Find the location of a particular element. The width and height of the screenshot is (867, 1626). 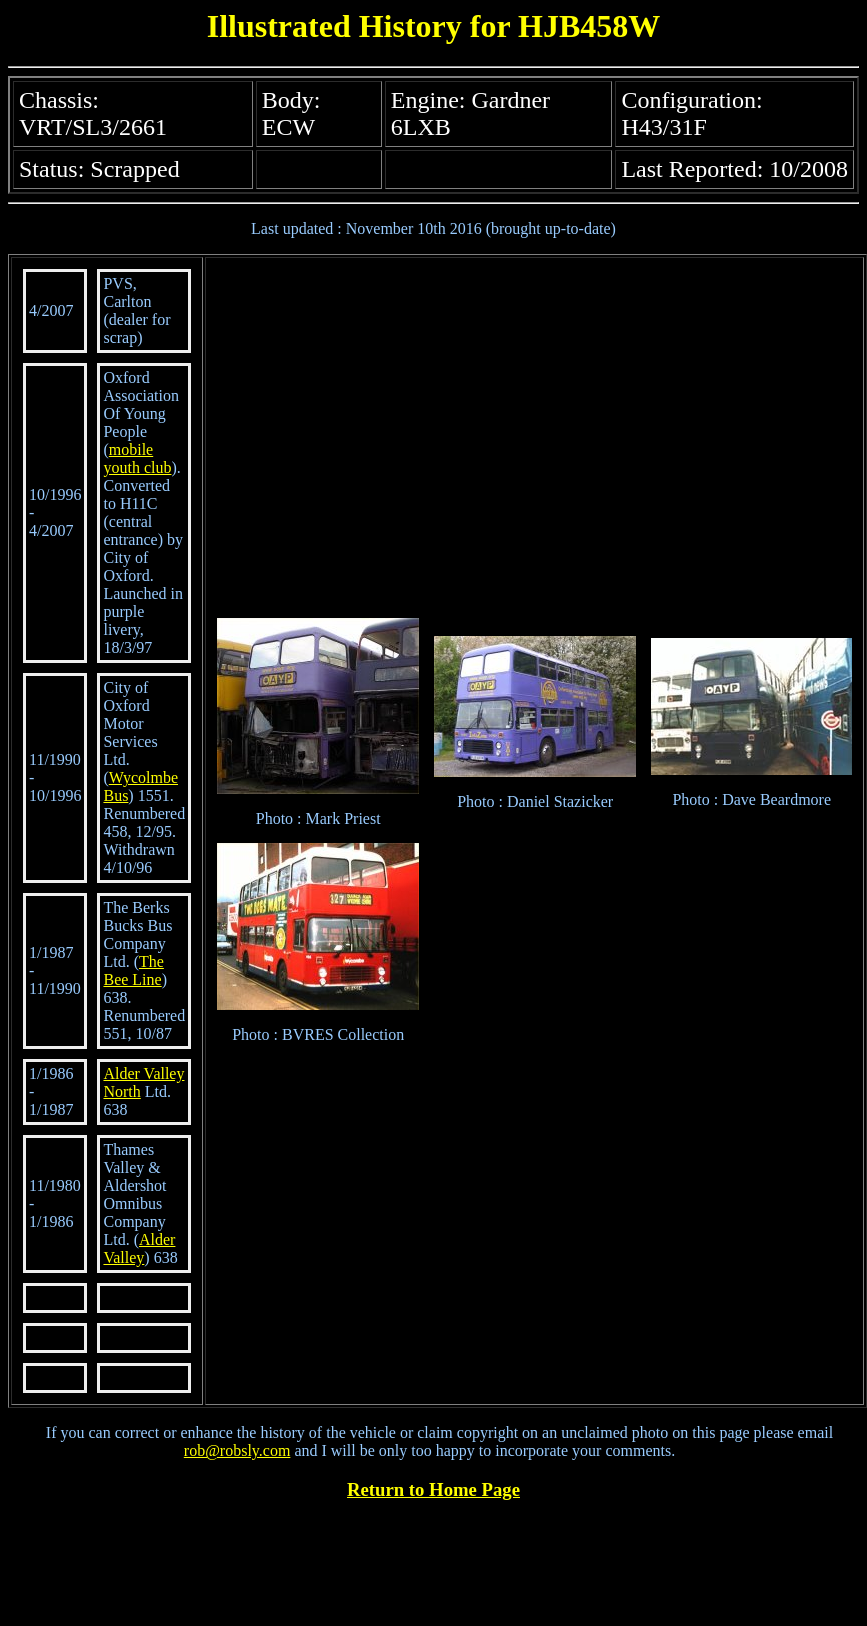

Alder Valley is located at coordinates (139, 1248).